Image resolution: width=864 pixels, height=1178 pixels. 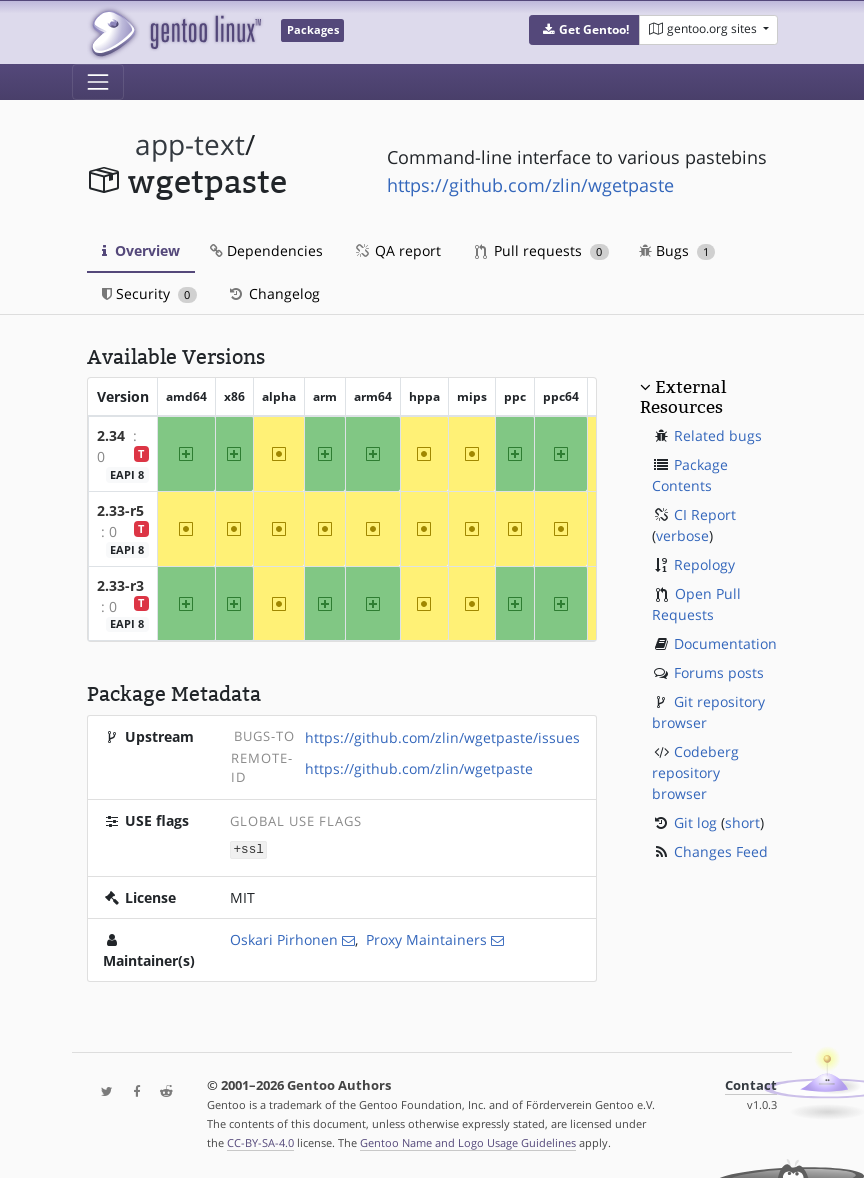 I want to click on 2.33-r3, so click(x=120, y=585).